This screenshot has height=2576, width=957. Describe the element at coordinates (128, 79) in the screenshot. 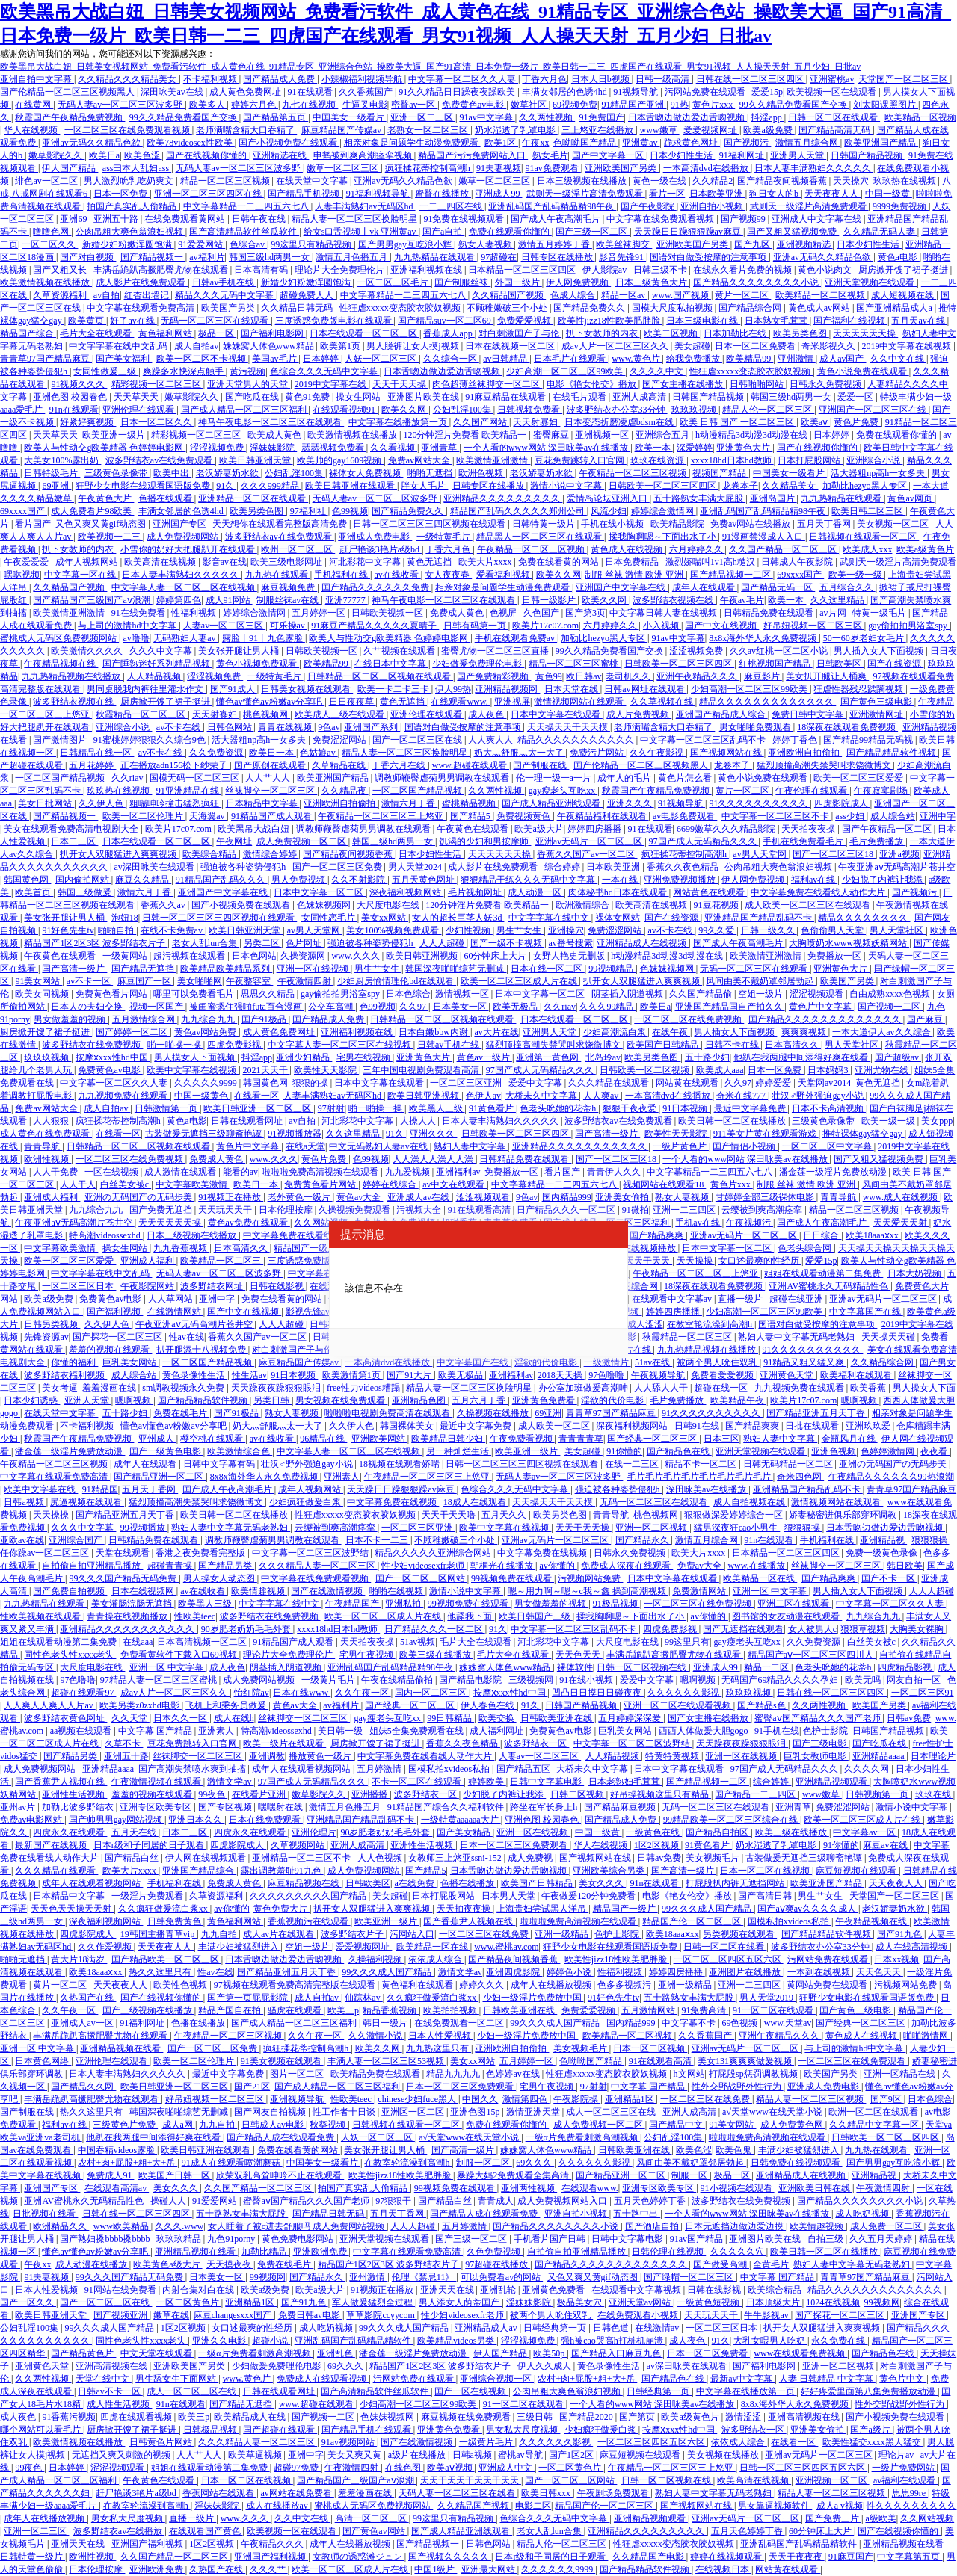

I see `久久精品久久久精品美女` at that location.